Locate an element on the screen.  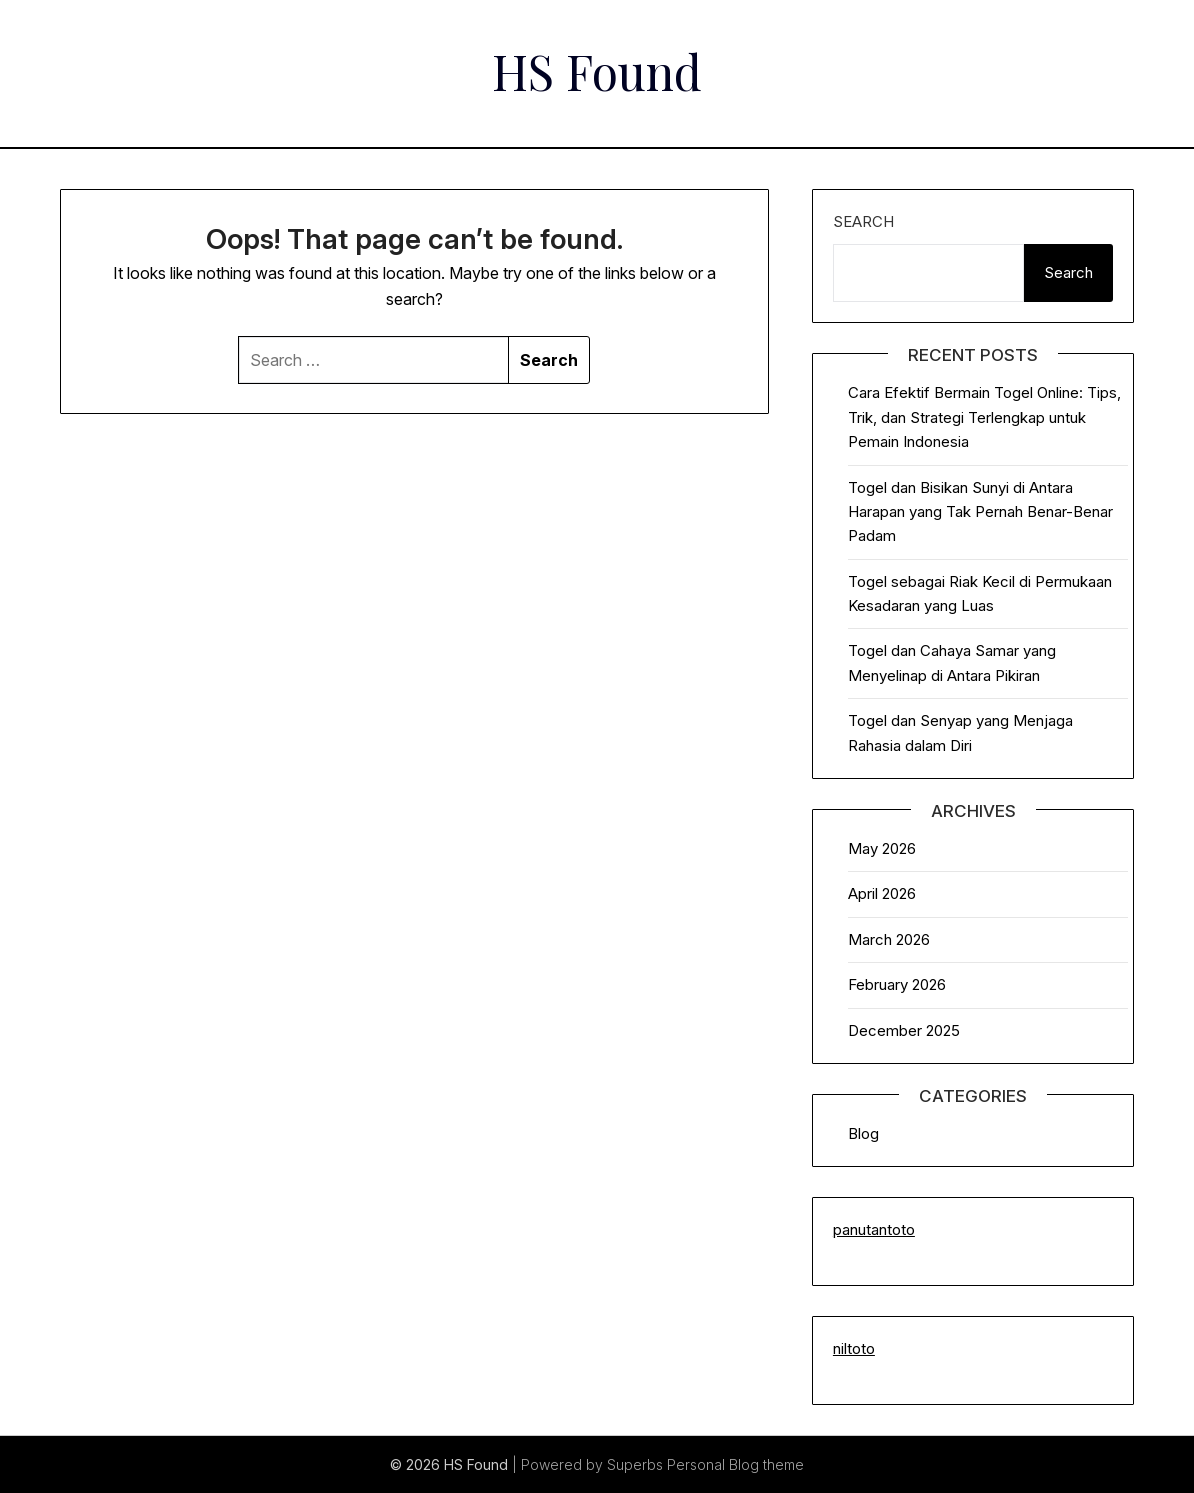
Togel dan Bisikan Sunyi di Antara Harapan yang Tak Pernah Benar-Benar Padam is located at coordinates (980, 512).